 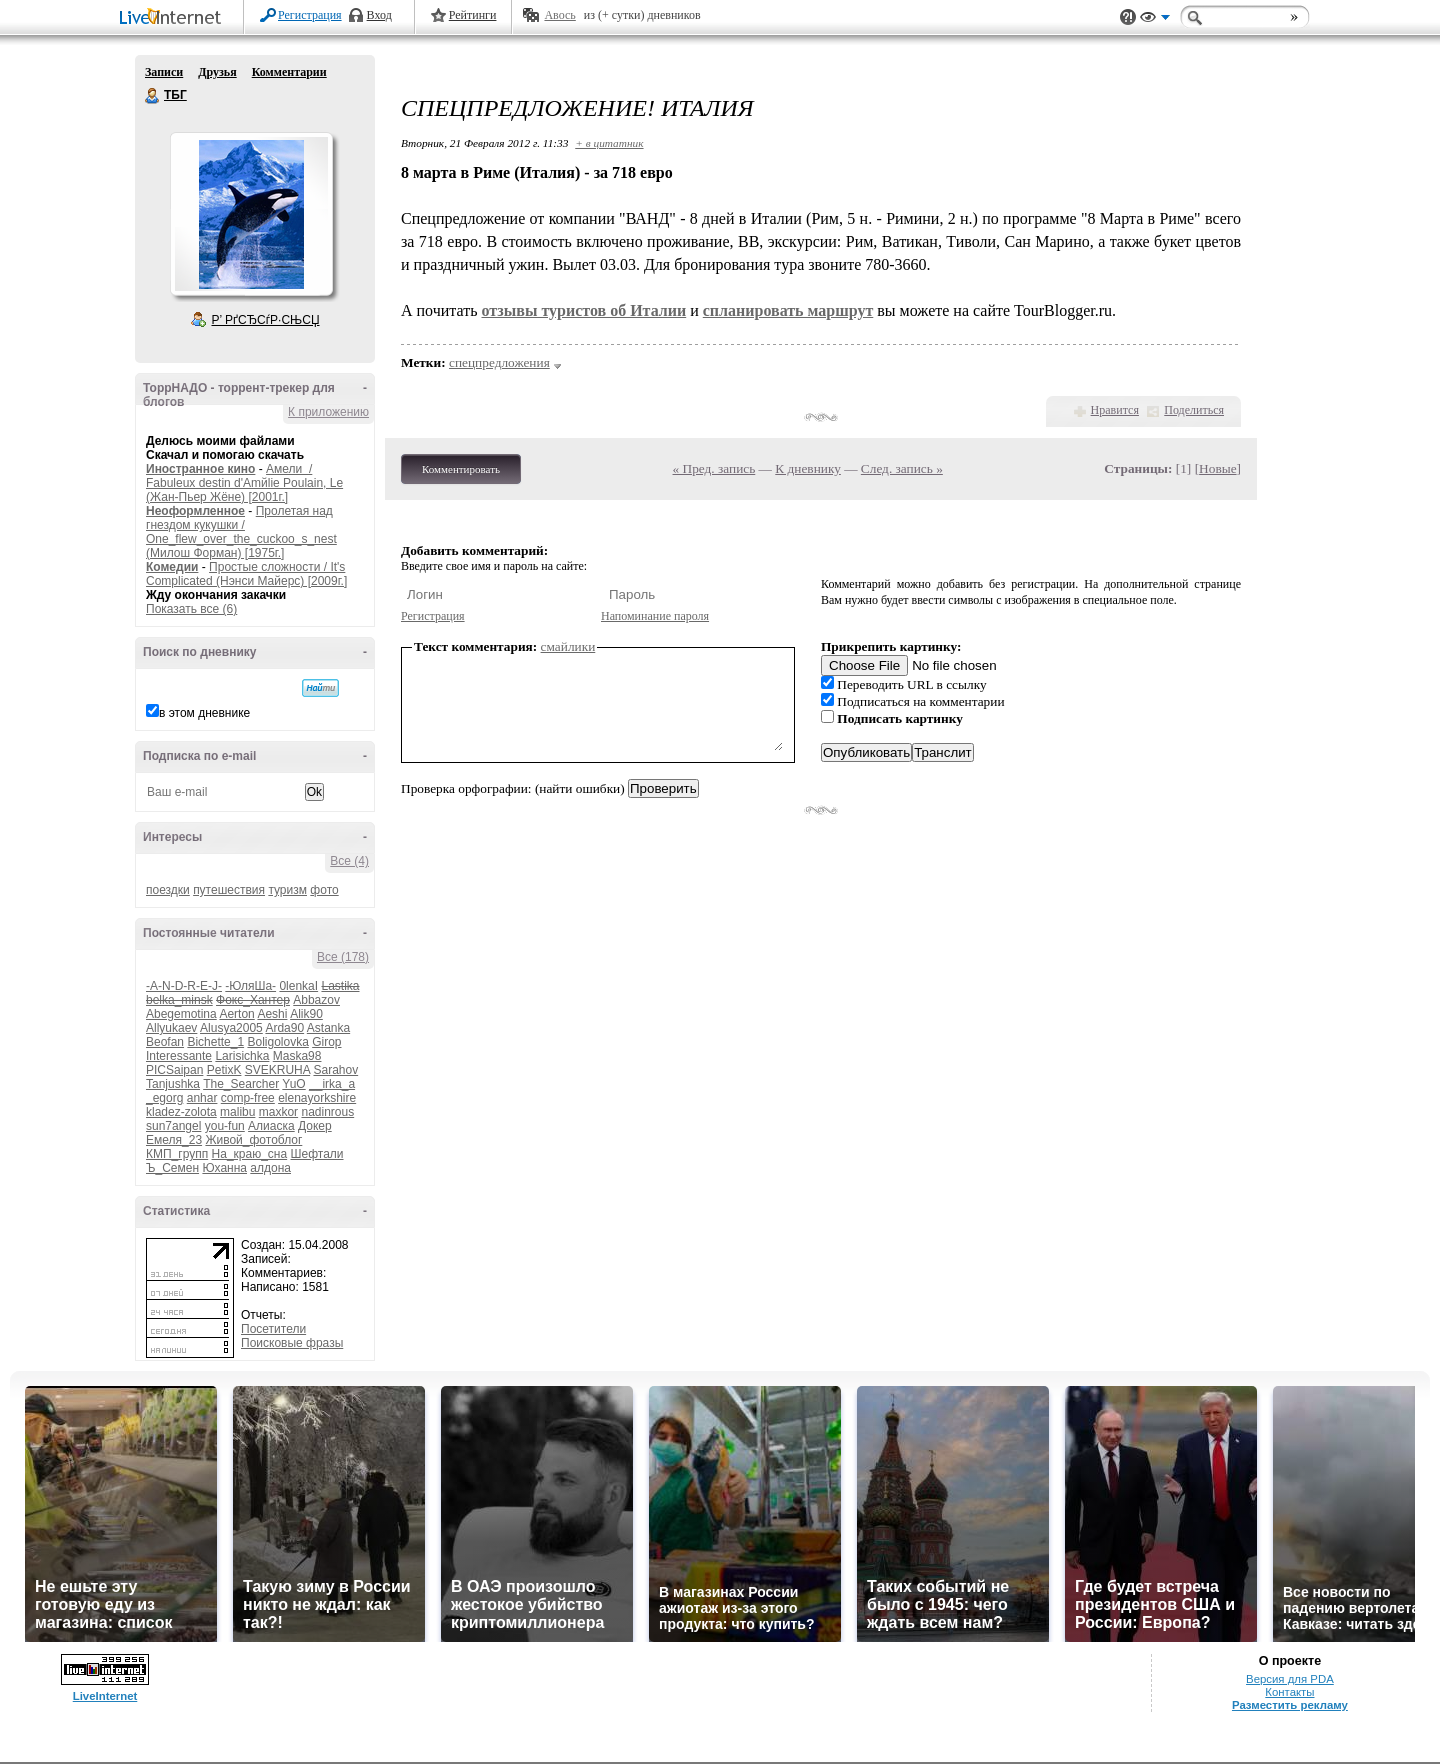 I want to click on Авось, so click(x=559, y=15).